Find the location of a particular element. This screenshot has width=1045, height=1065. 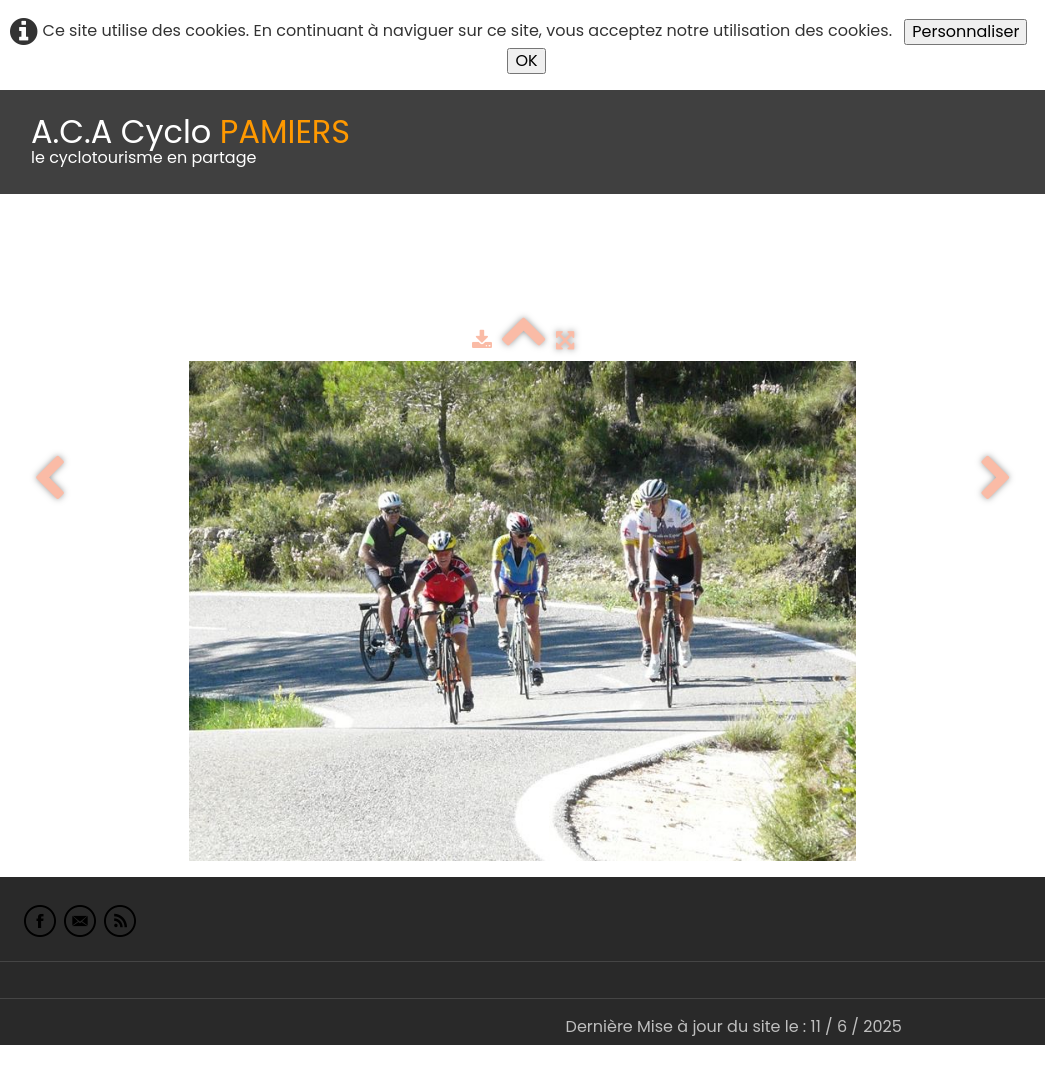

calendrier du club 2025 is located at coordinates (295, 243).